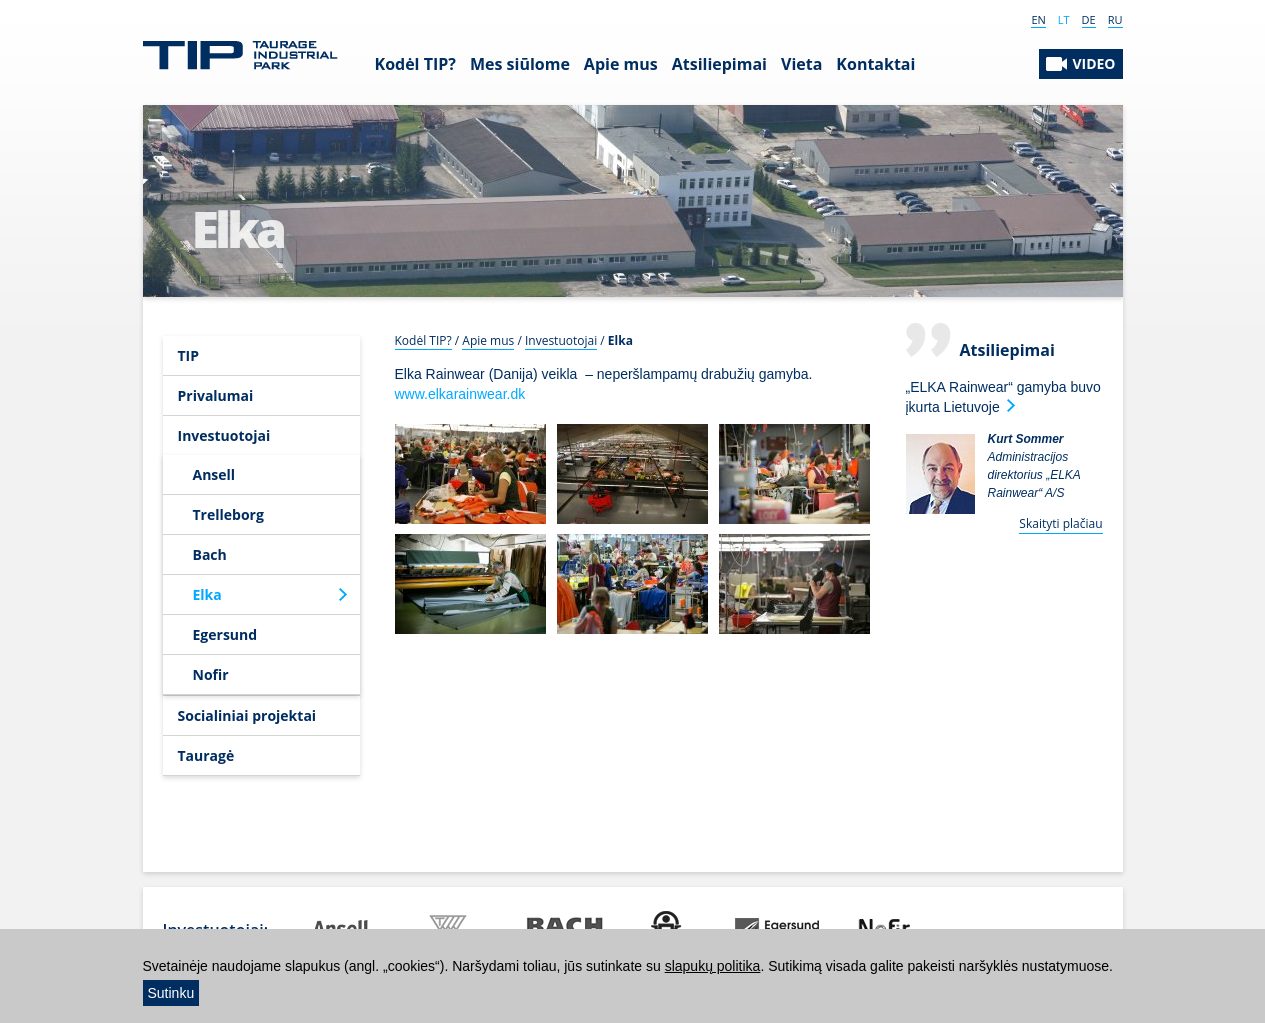  I want to click on DE, so click(1089, 19).